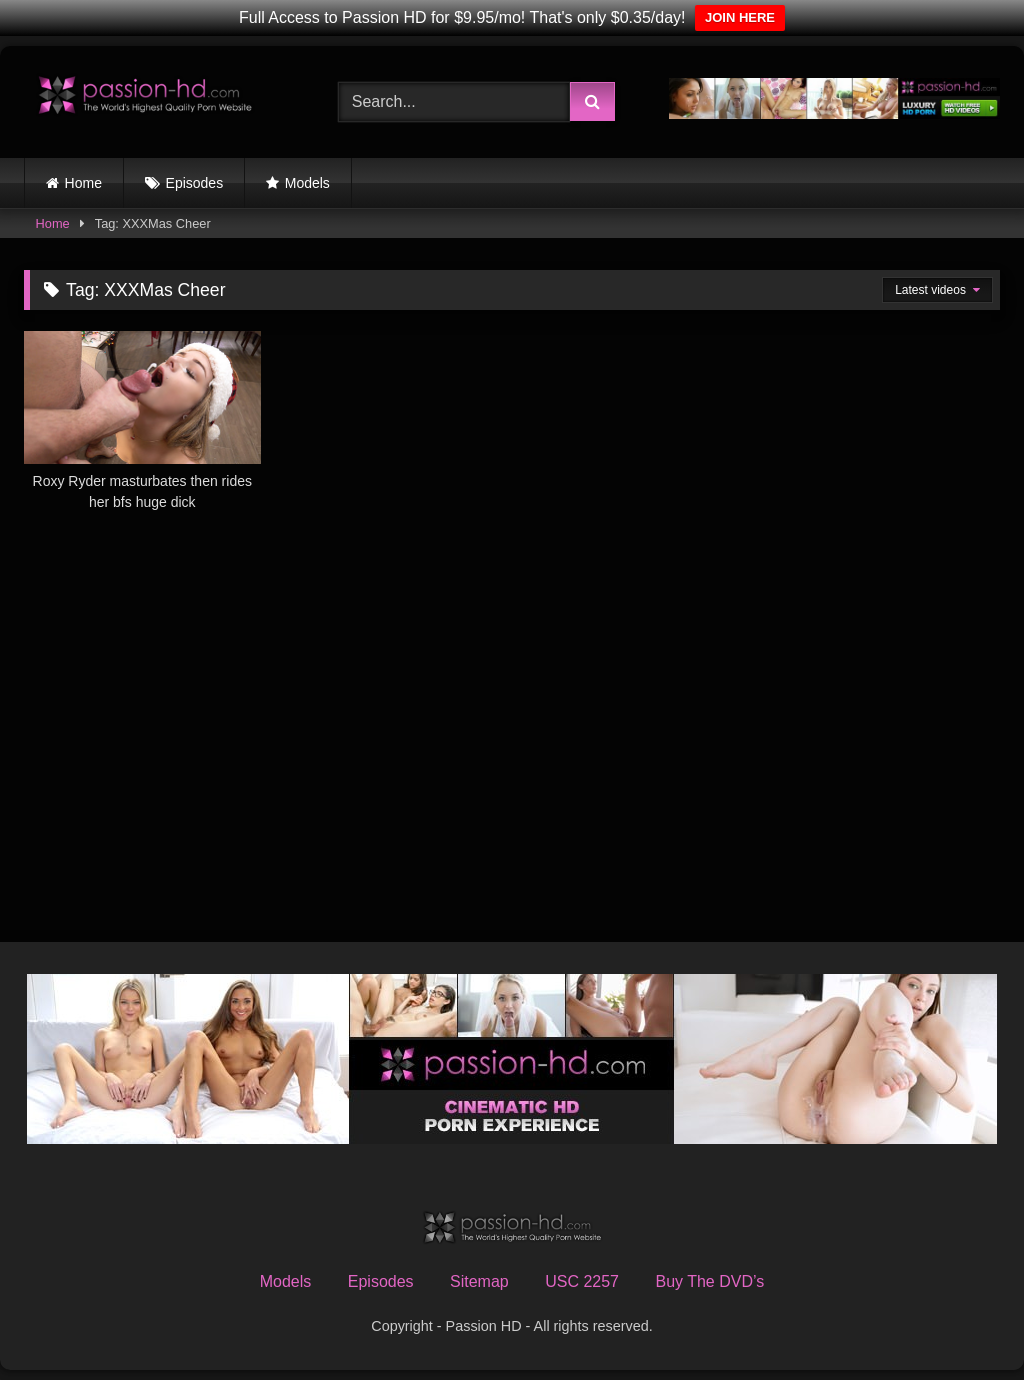 The width and height of the screenshot is (1024, 1380). What do you see at coordinates (307, 183) in the screenshot?
I see `Models` at bounding box center [307, 183].